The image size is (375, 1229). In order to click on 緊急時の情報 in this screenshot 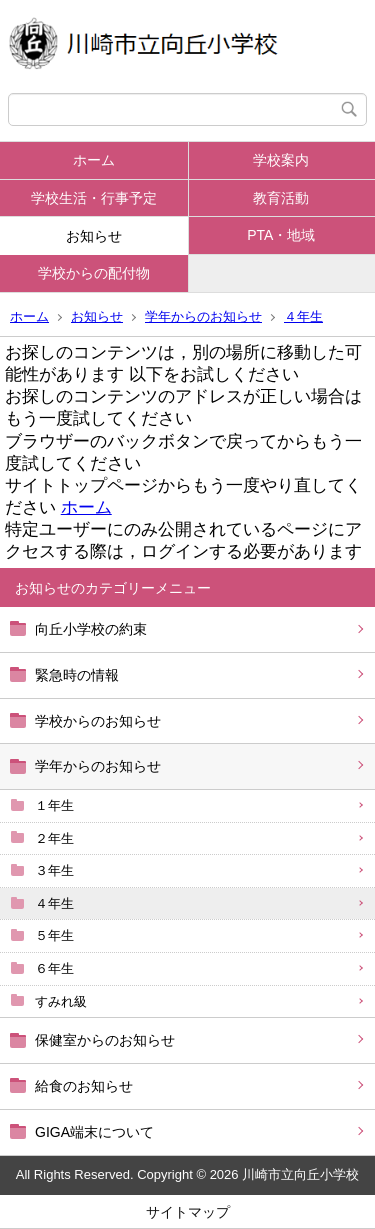, I will do `click(77, 675)`.